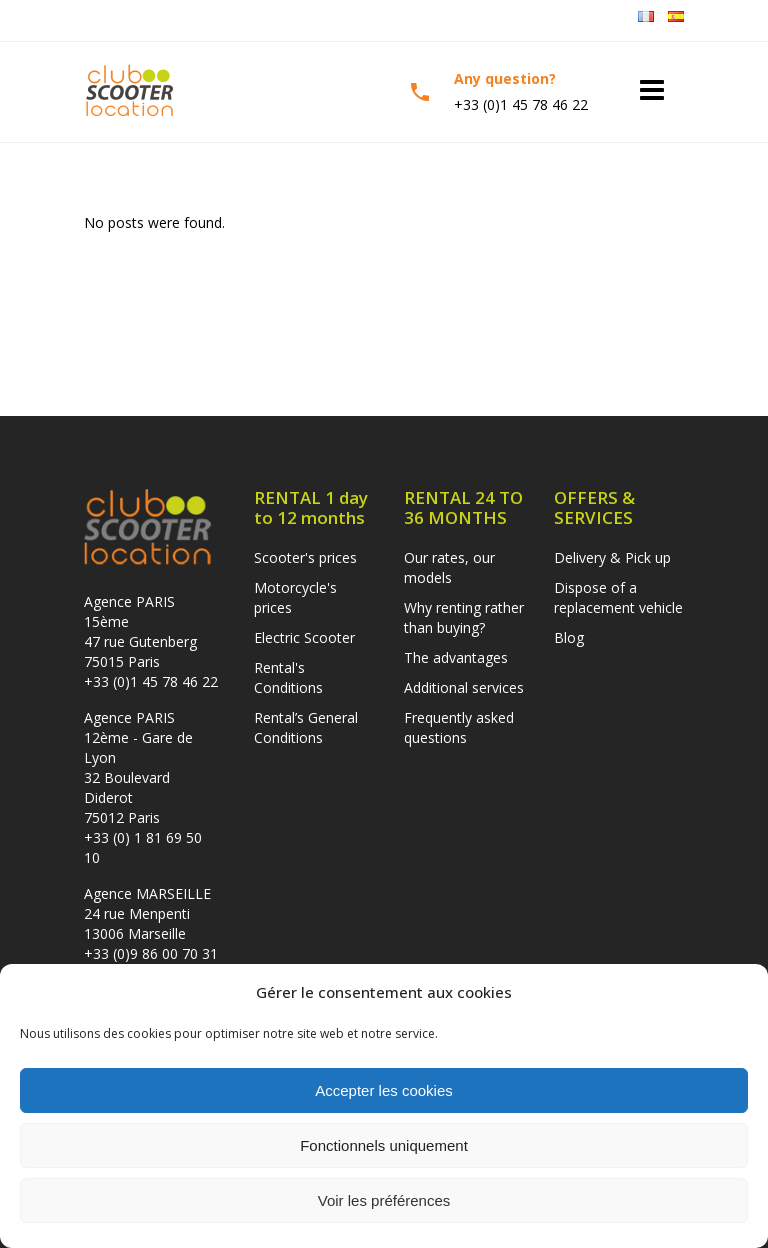  I want to click on Why renting rather than buying?, so click(464, 617).